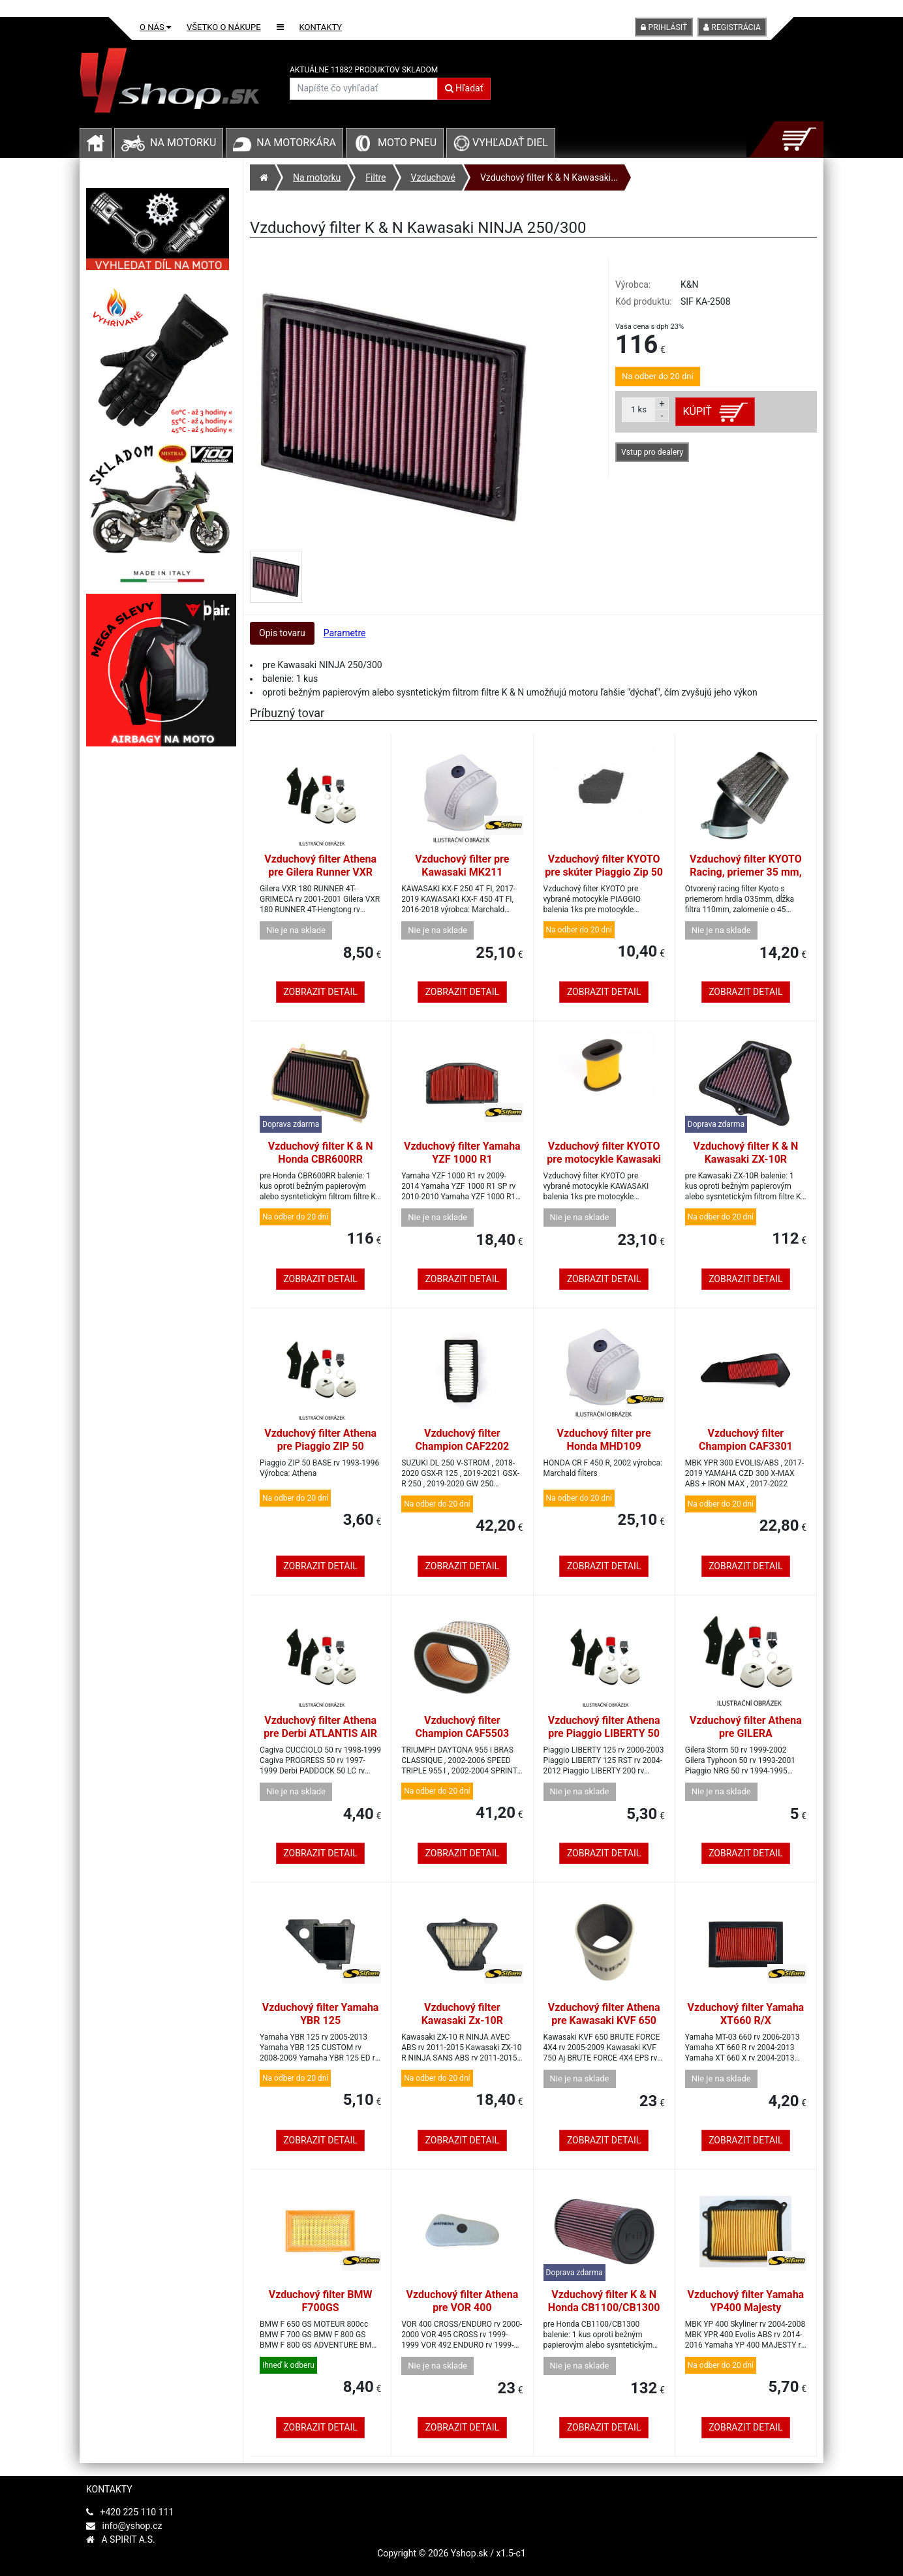 This screenshot has width=903, height=2576. I want to click on Na motorku, so click(183, 142).